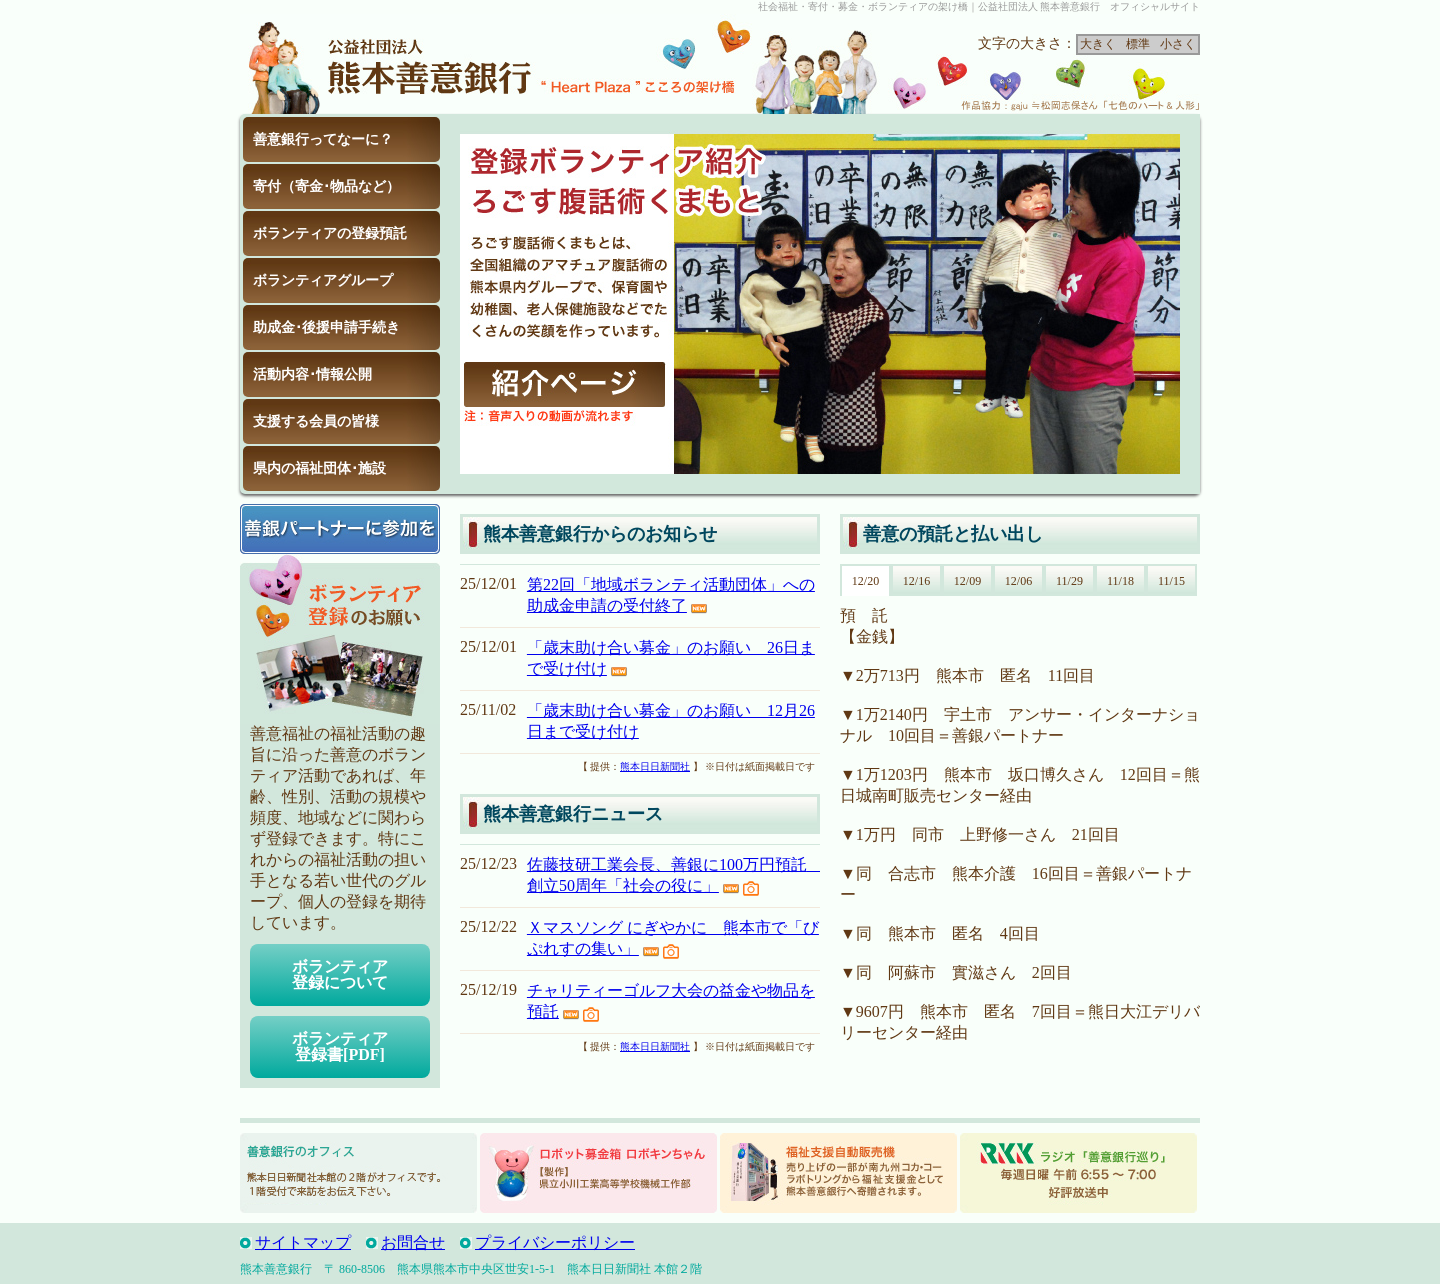  I want to click on ボランティア登録について, so click(340, 974).